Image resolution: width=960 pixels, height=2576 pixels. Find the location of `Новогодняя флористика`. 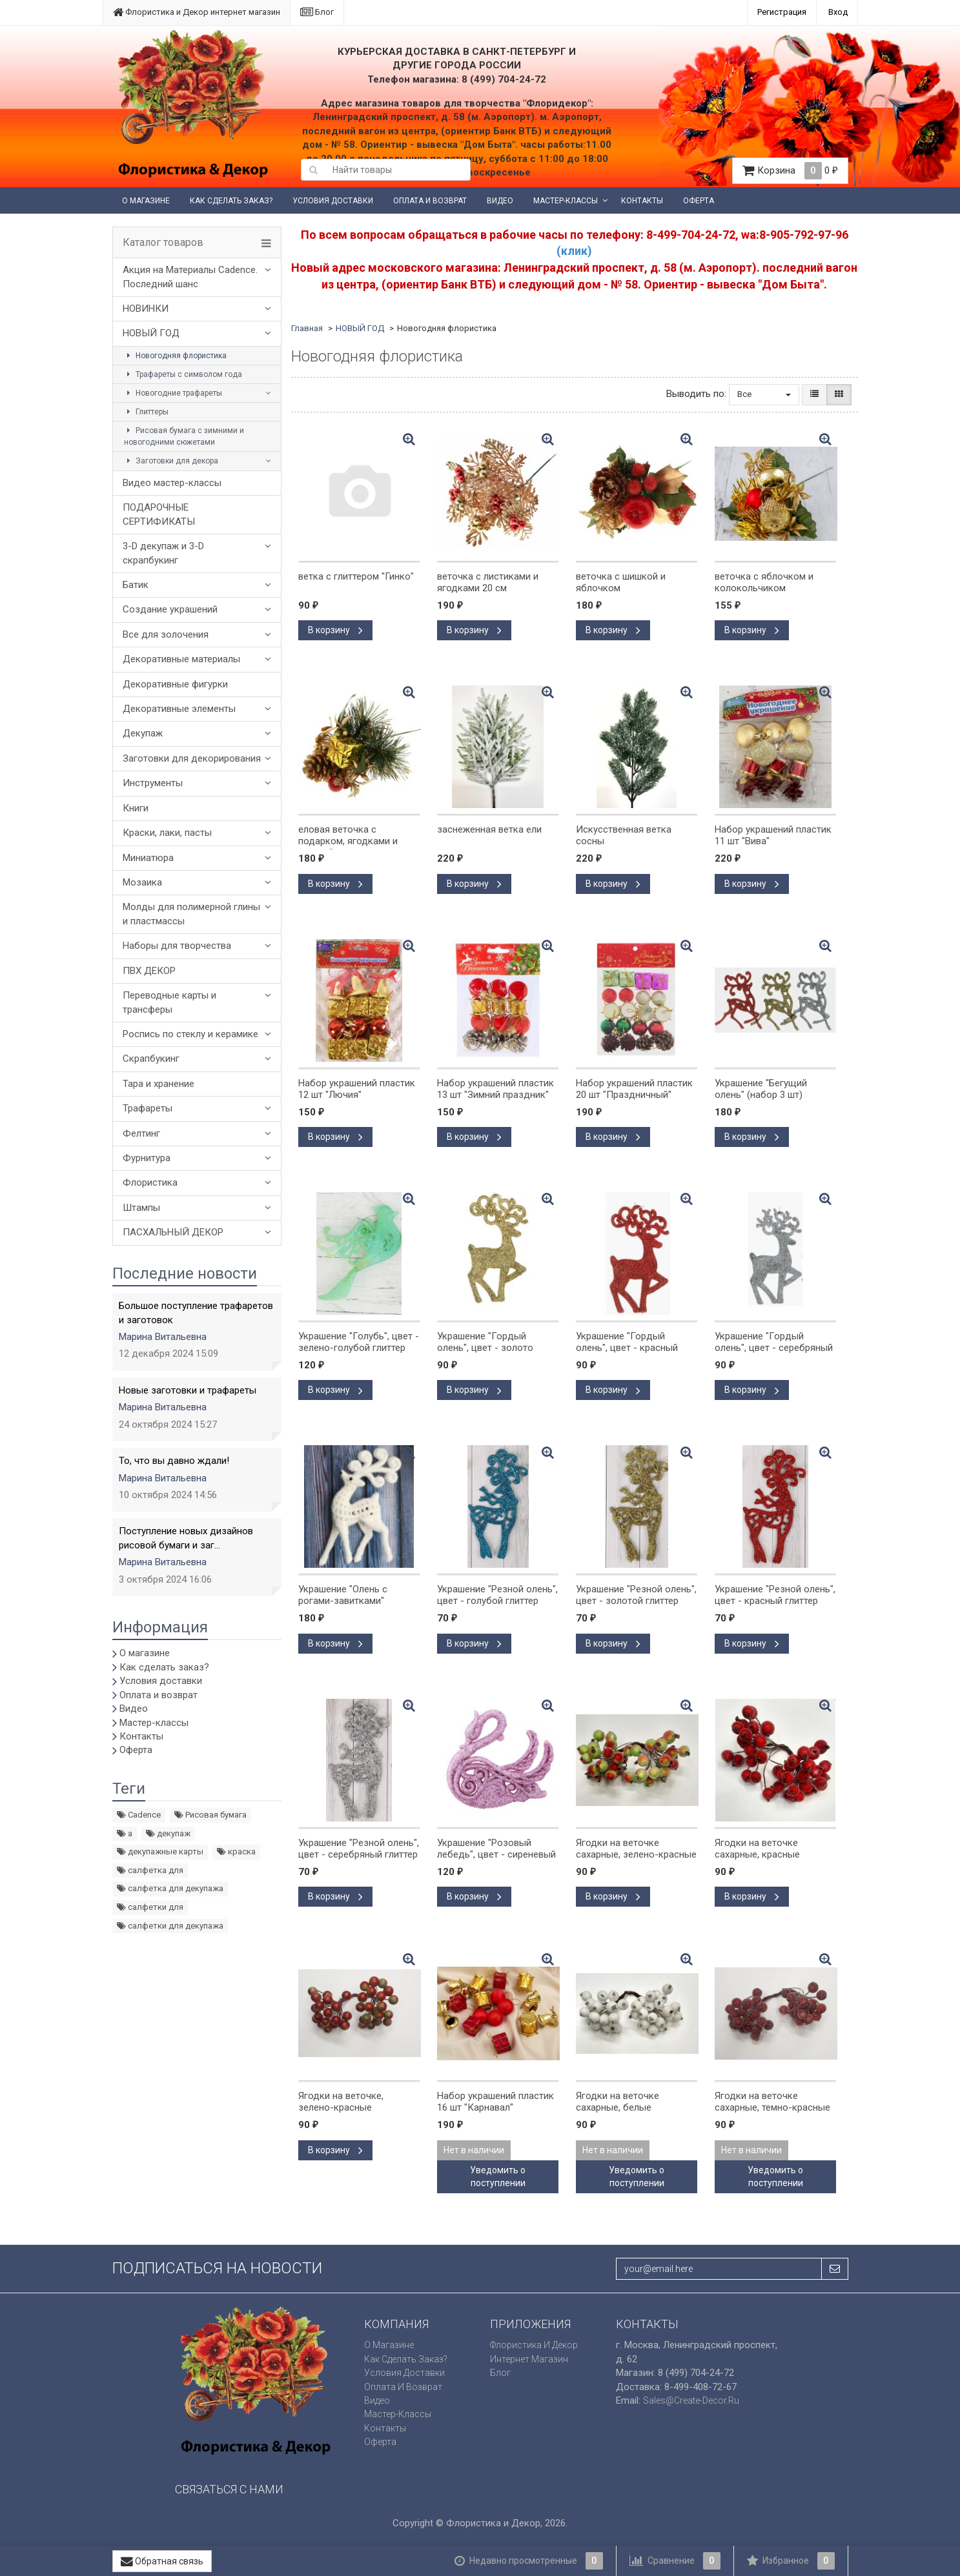

Новогодняя флористика is located at coordinates (175, 355).